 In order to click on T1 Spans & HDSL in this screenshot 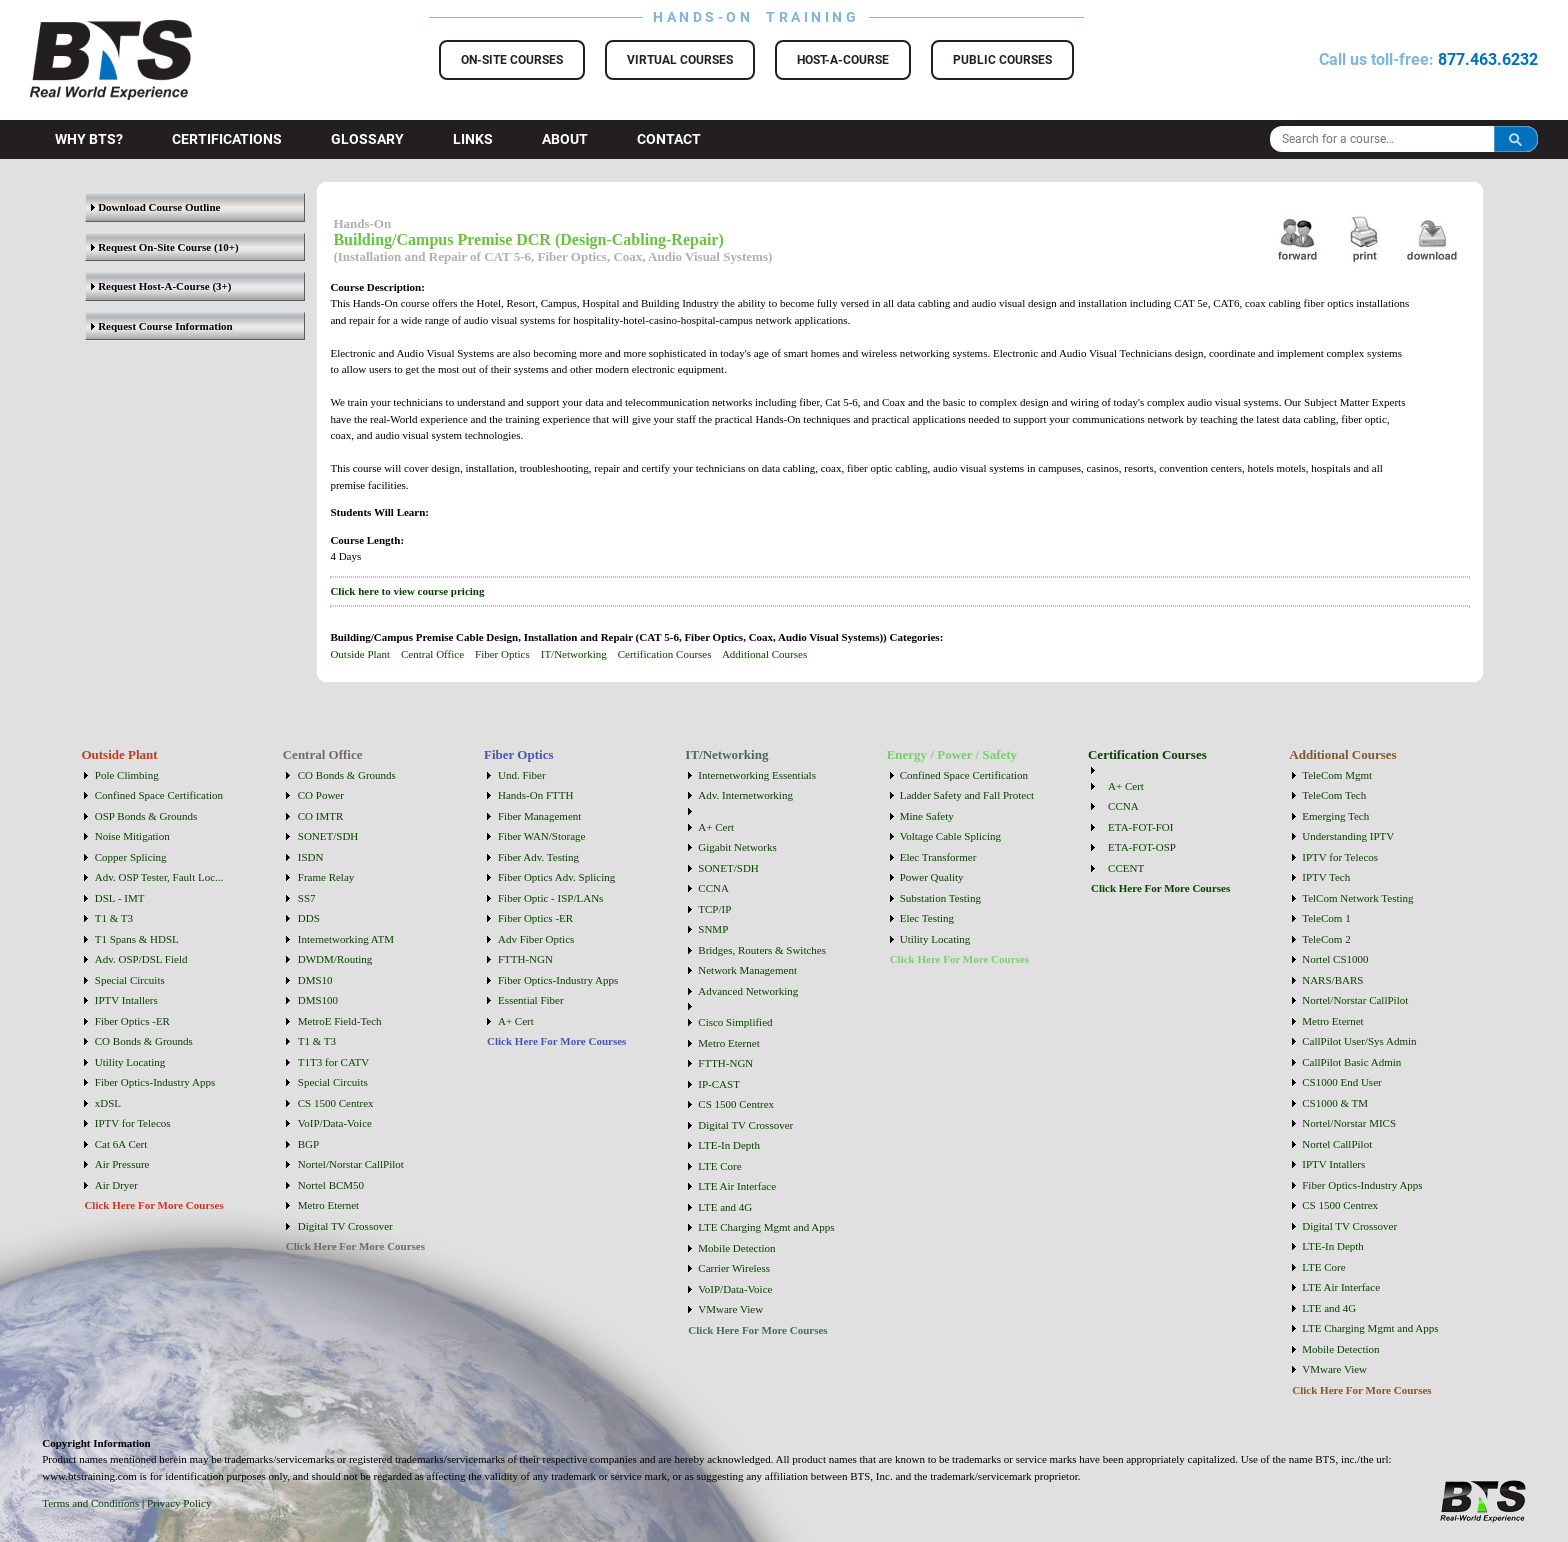, I will do `click(137, 939)`.